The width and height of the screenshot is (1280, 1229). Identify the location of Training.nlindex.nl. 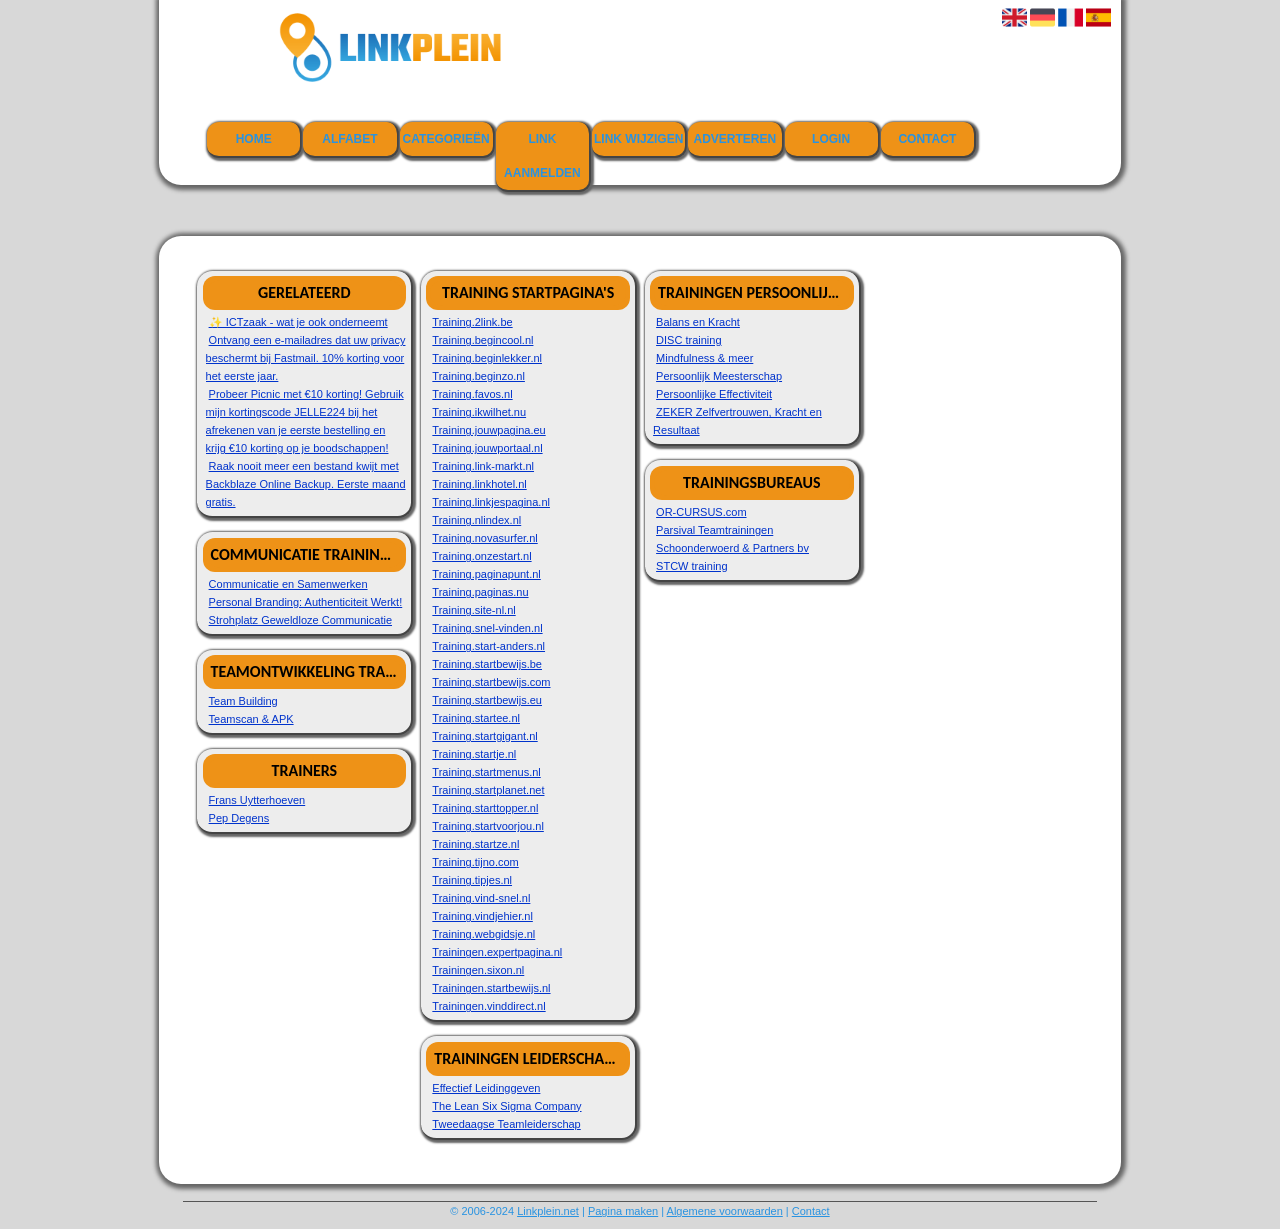
(476, 520).